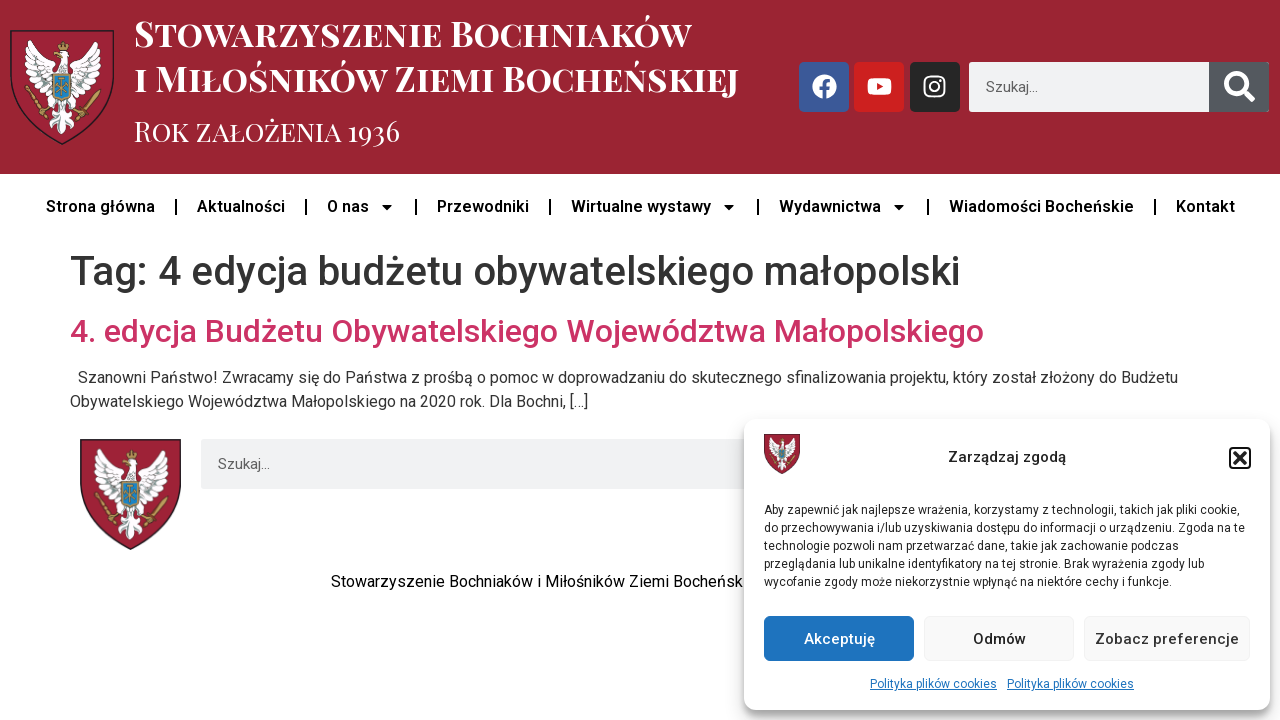  I want to click on Wydawnictwa, so click(843, 207).